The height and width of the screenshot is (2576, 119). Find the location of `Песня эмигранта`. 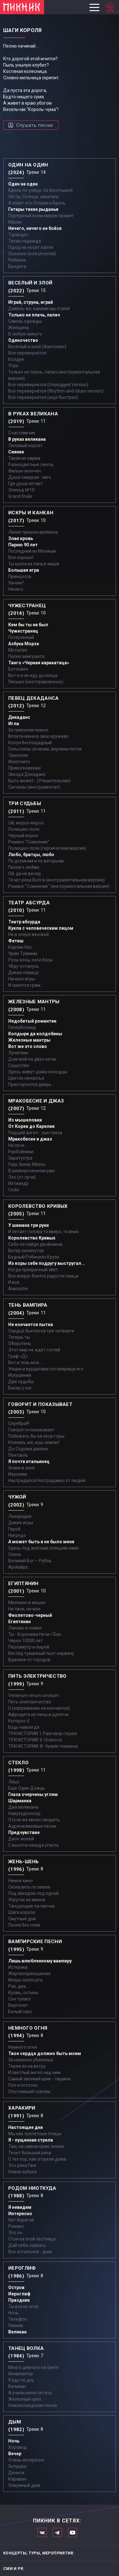

Песня эмигранта is located at coordinates (26, 656).